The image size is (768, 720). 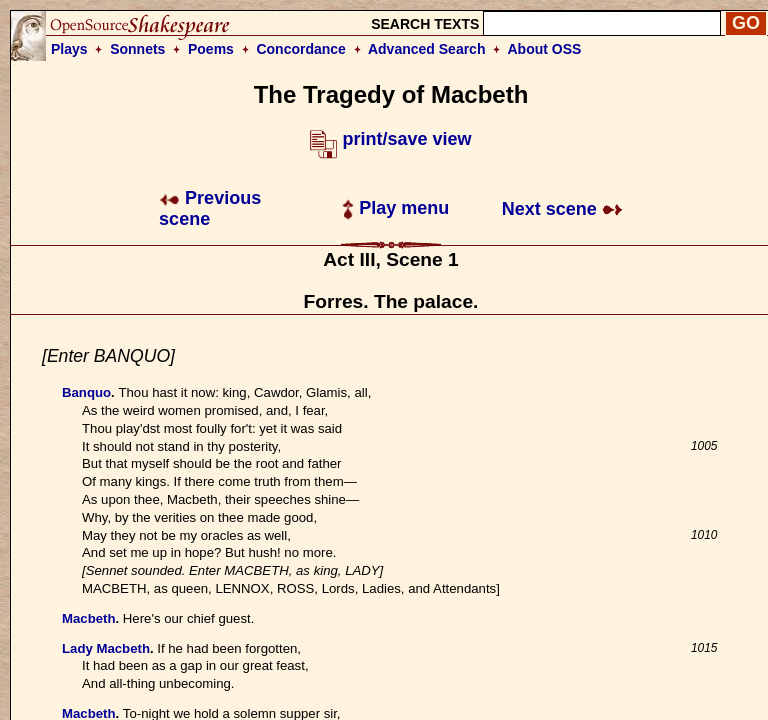 I want to click on Next scene, so click(x=562, y=209).